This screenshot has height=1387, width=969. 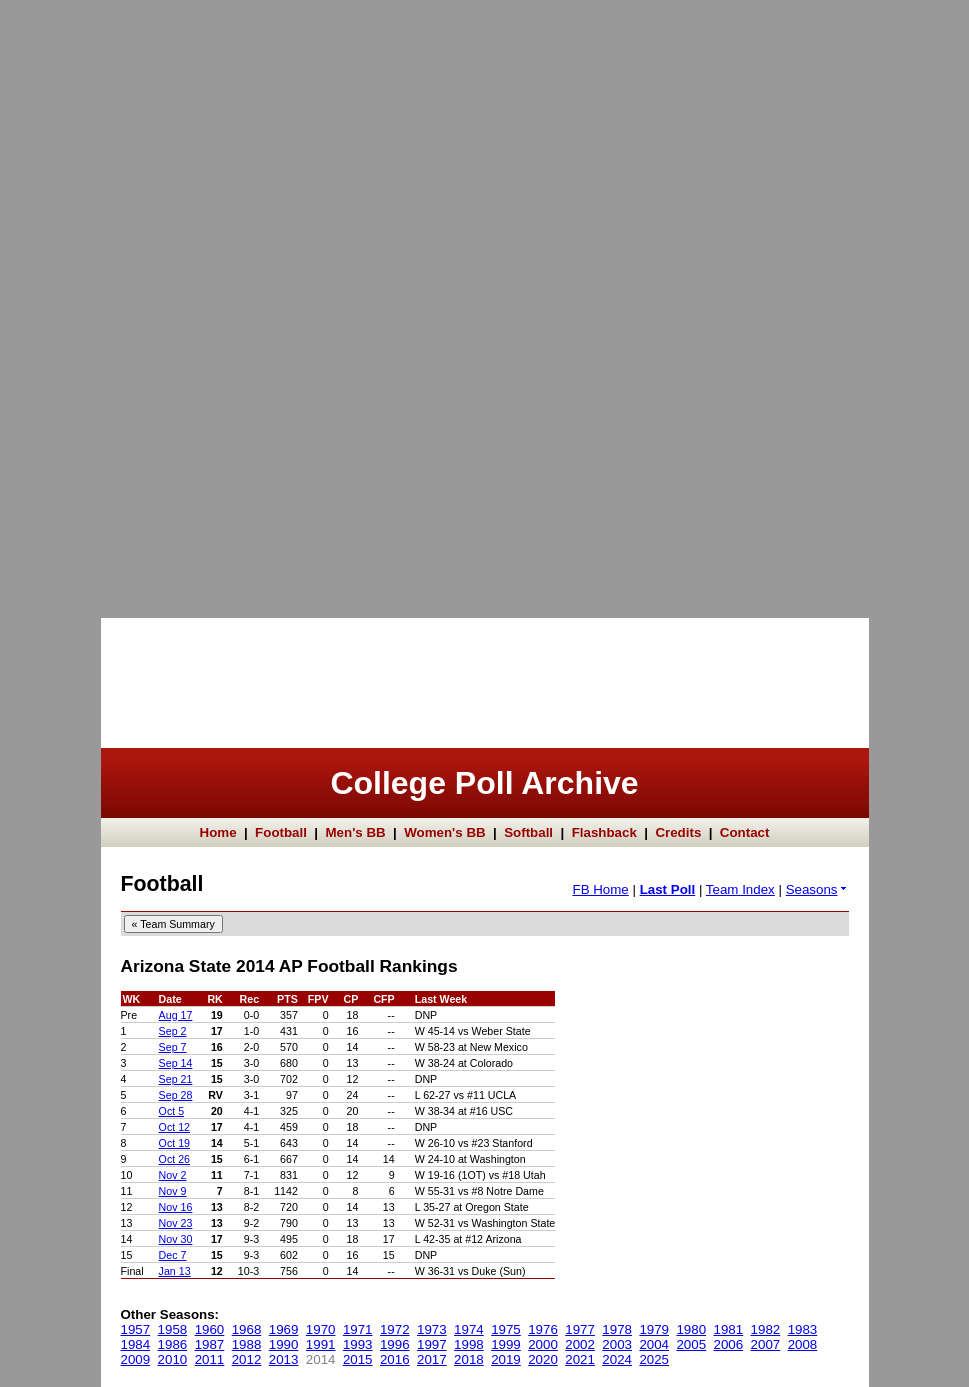 What do you see at coordinates (284, 1344) in the screenshot?
I see `1990` at bounding box center [284, 1344].